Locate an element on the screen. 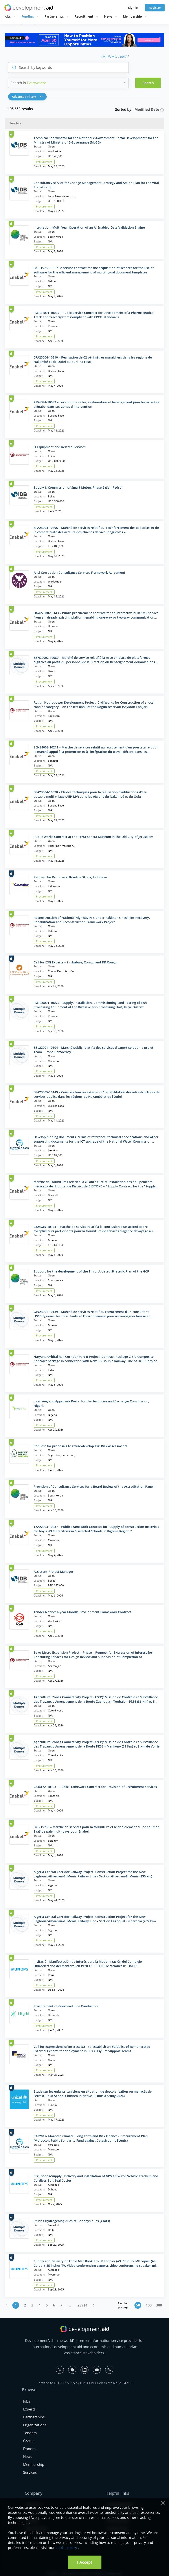  BFA23004-10510 – Réalisation de 02 périmètres maraichers dans les régions du Nakambé et de Oubri au Burkina Faso is located at coordinates (93, 359).